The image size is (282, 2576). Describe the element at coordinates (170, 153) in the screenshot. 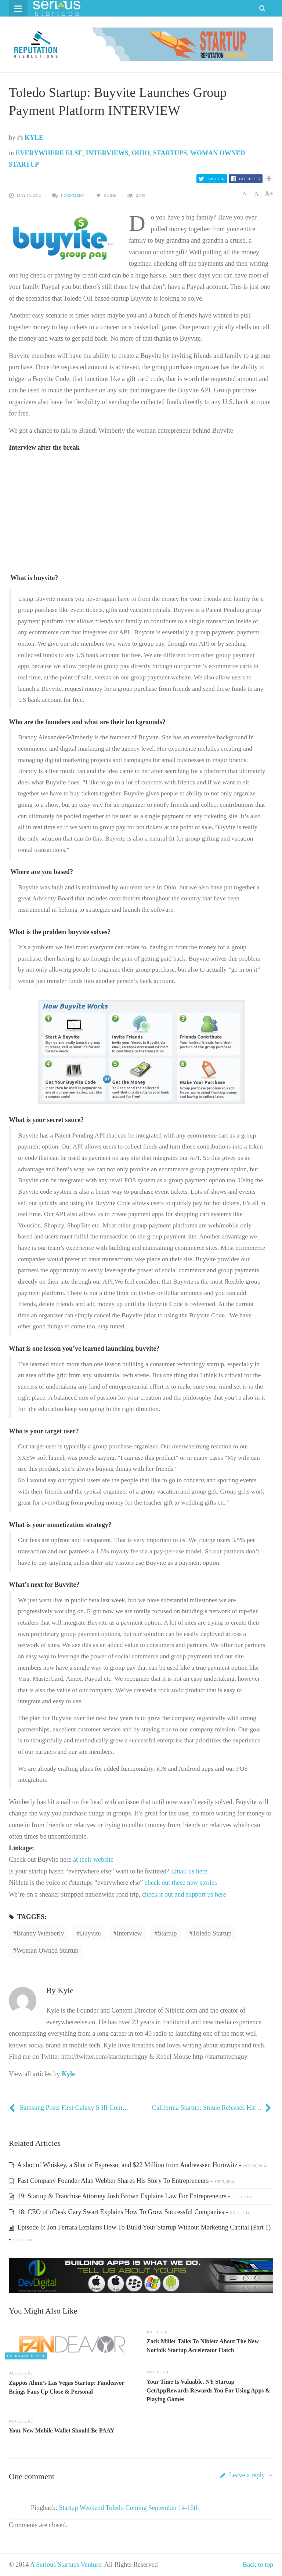

I see `Startups` at that location.